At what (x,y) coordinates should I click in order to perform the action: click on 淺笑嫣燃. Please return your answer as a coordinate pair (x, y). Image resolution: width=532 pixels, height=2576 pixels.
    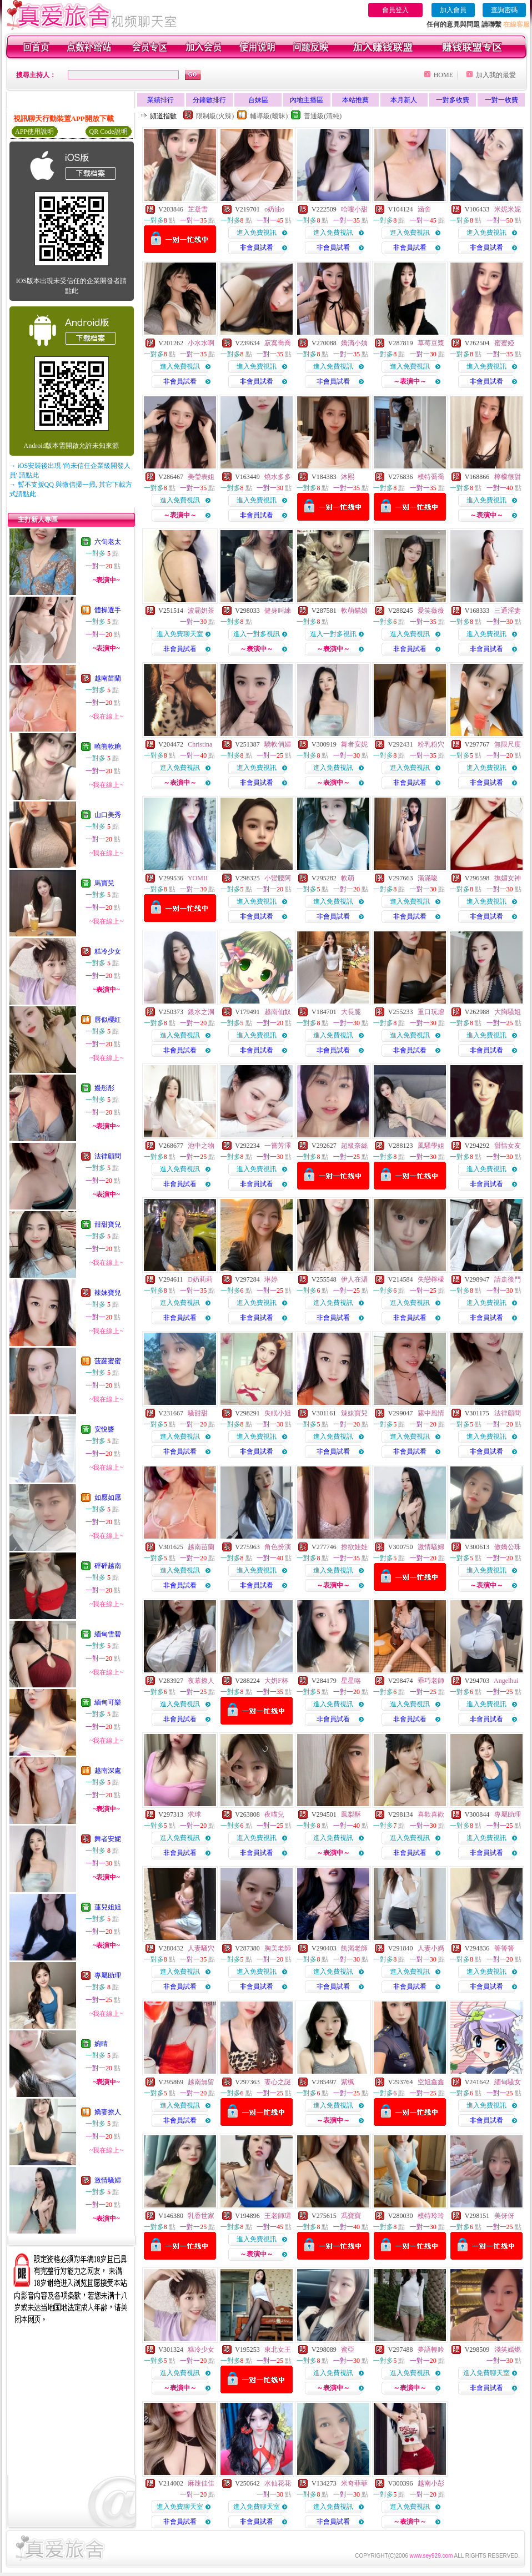
    Looking at the image, I should click on (507, 2349).